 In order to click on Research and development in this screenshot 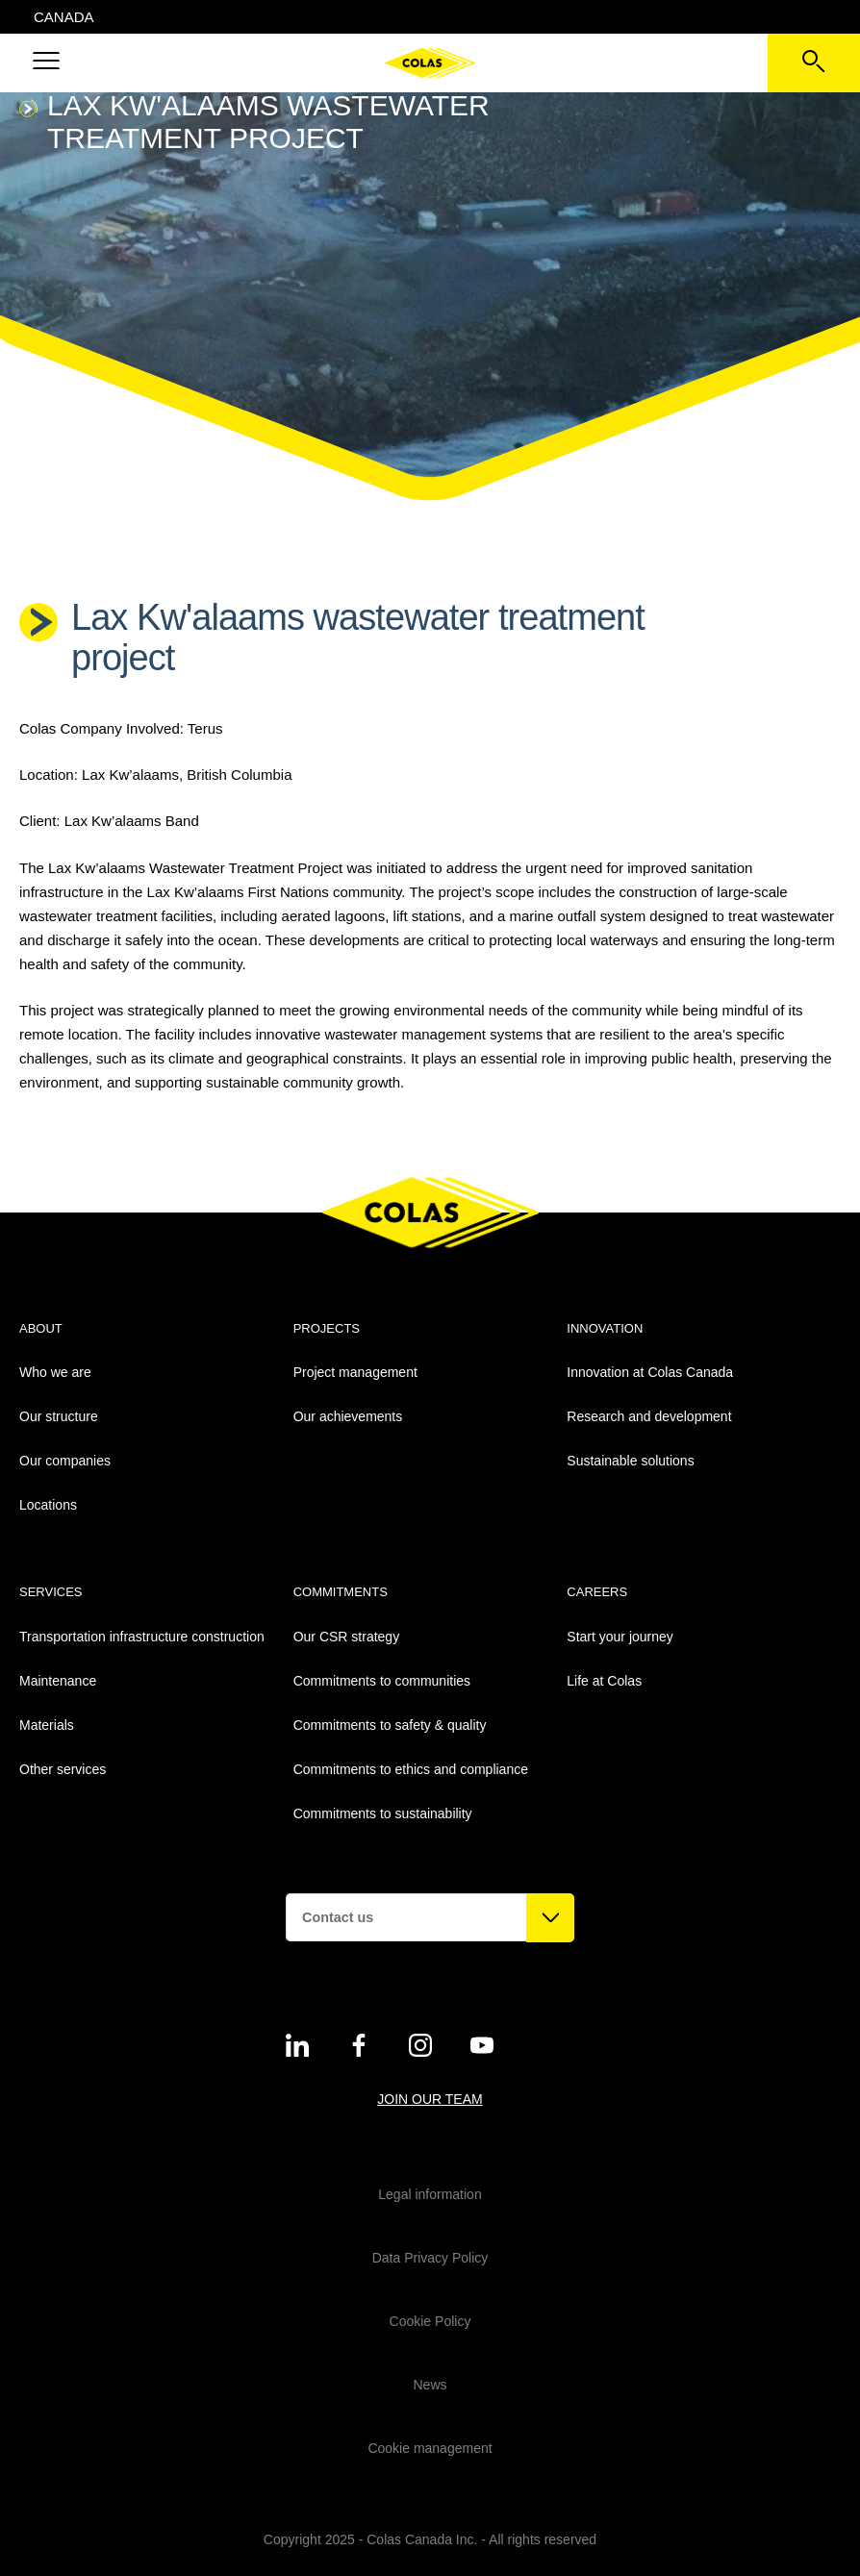, I will do `click(649, 1416)`.